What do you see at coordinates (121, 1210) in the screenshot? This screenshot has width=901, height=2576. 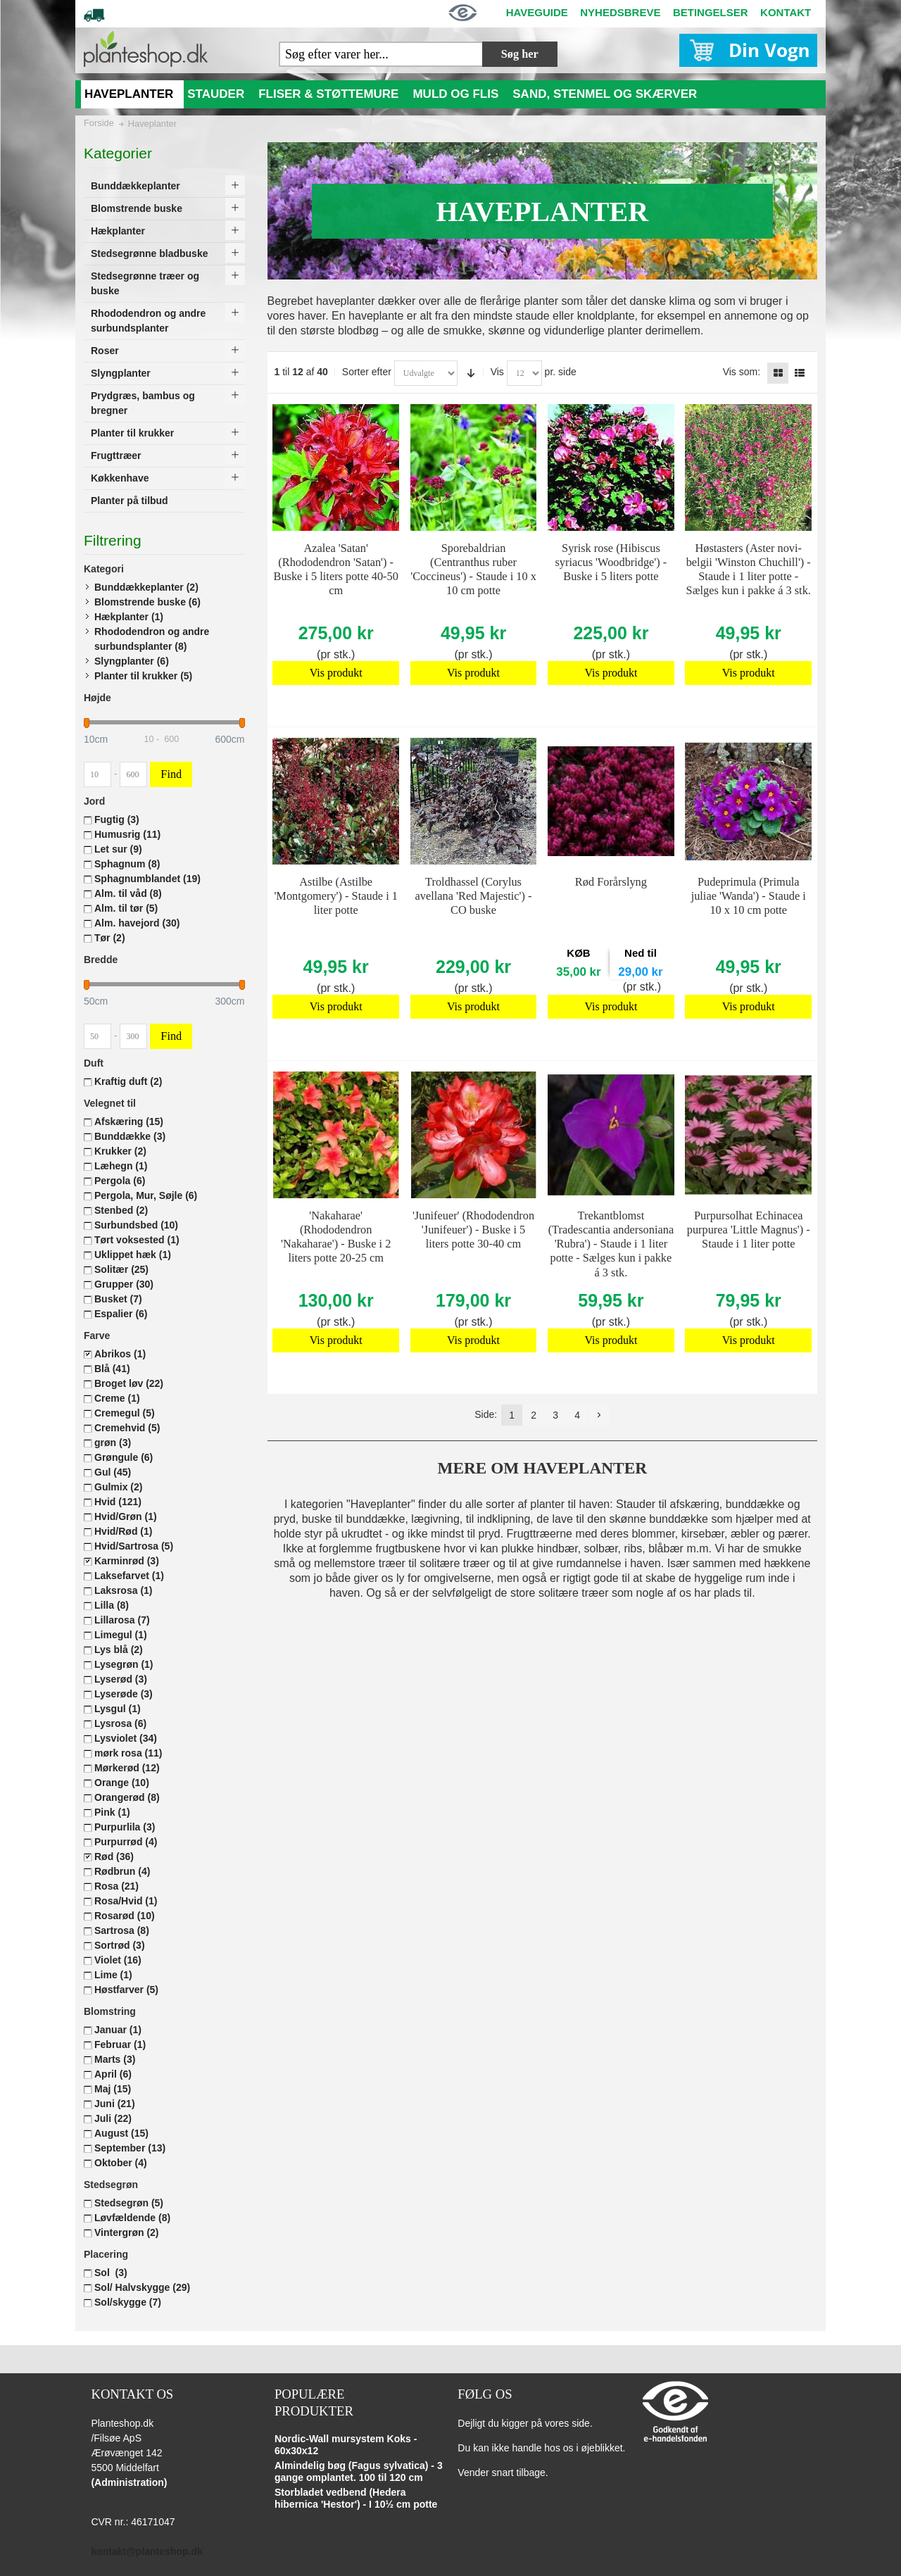 I see `Stenbed` at bounding box center [121, 1210].